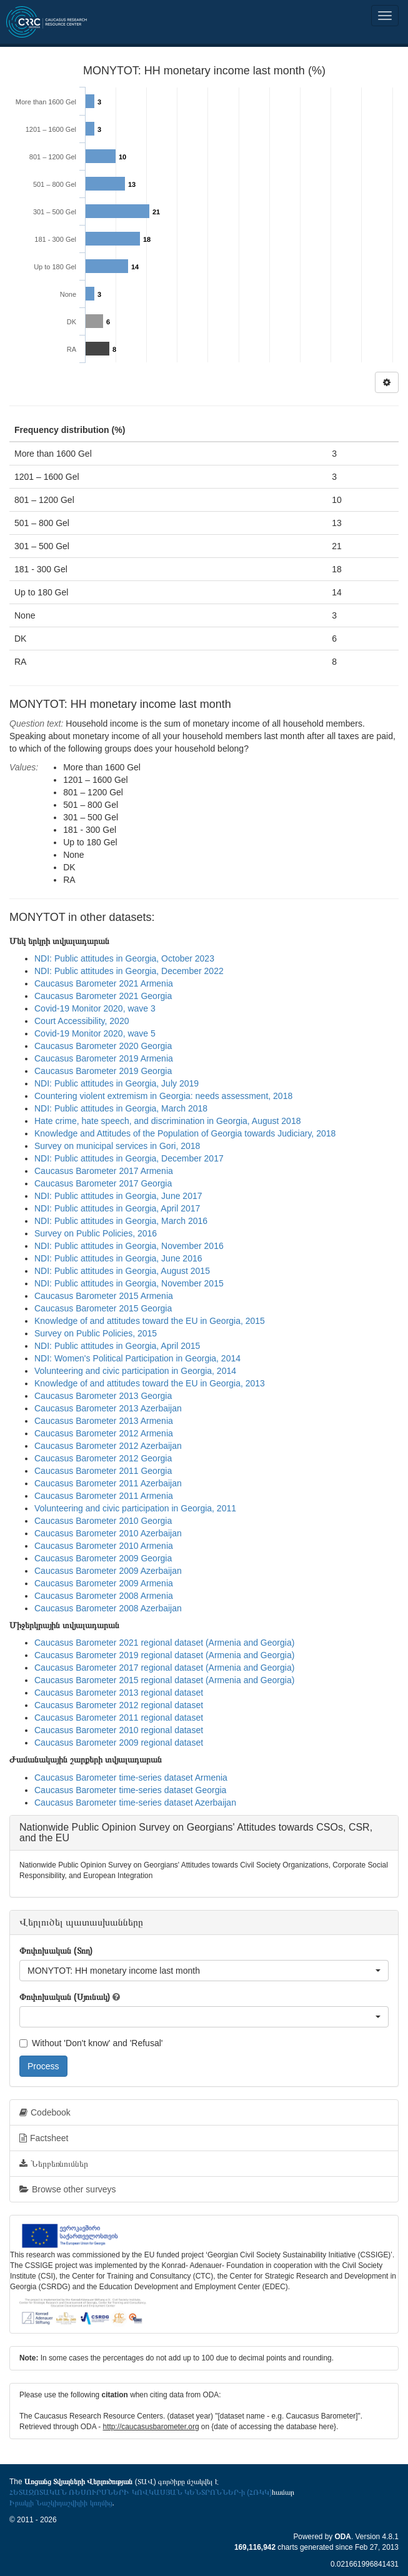  Describe the element at coordinates (103, 1546) in the screenshot. I see `Caucasus Barometer 2010 Armenia` at that location.